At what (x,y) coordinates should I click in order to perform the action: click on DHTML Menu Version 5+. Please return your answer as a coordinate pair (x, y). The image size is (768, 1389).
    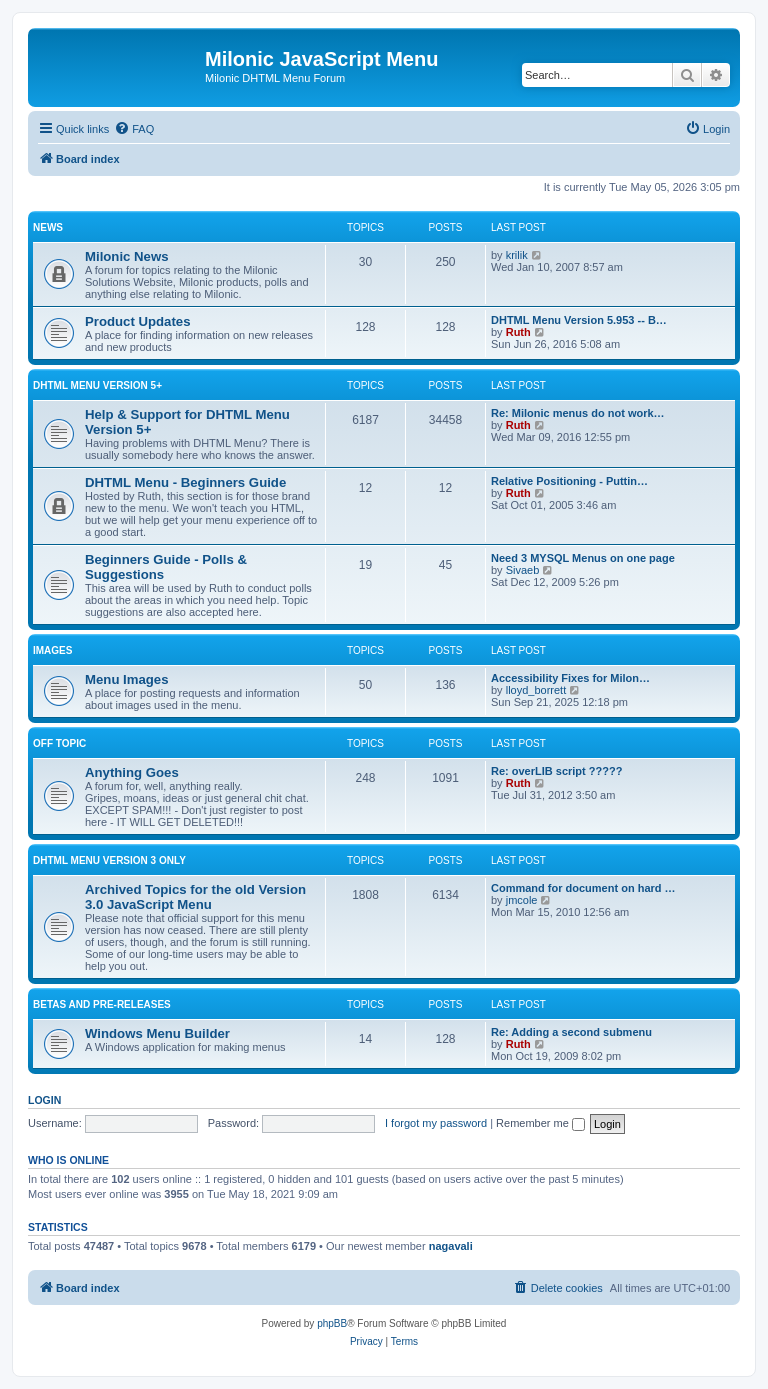
    Looking at the image, I should click on (97, 385).